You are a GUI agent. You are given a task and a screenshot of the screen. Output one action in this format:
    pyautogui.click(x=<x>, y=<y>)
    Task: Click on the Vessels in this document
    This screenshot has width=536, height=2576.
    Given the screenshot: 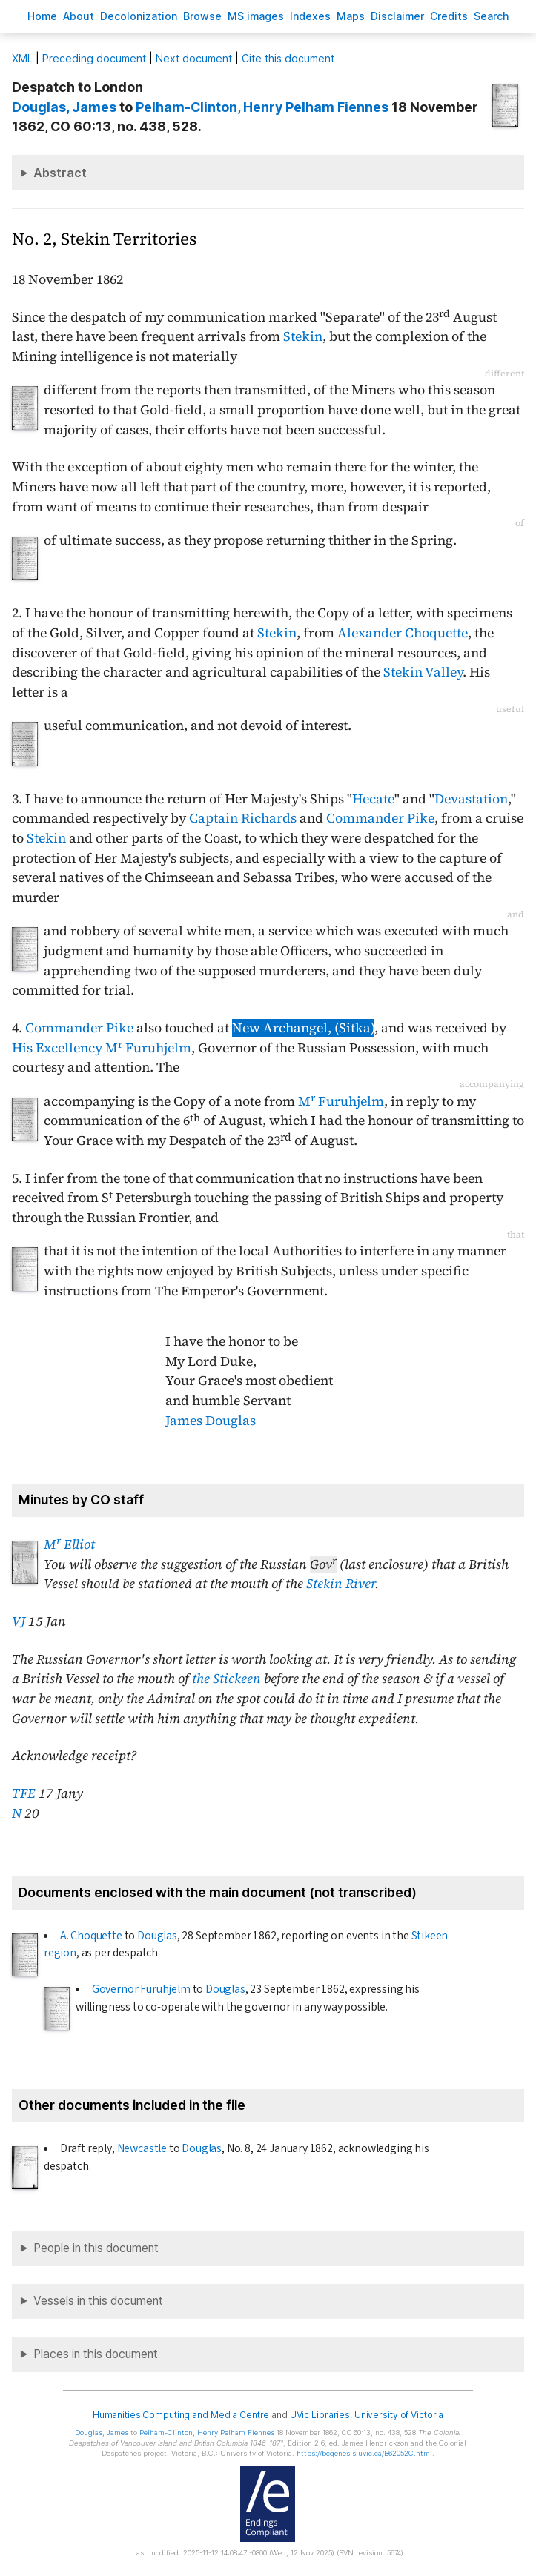 What is the action you would take?
    pyautogui.click(x=98, y=2301)
    